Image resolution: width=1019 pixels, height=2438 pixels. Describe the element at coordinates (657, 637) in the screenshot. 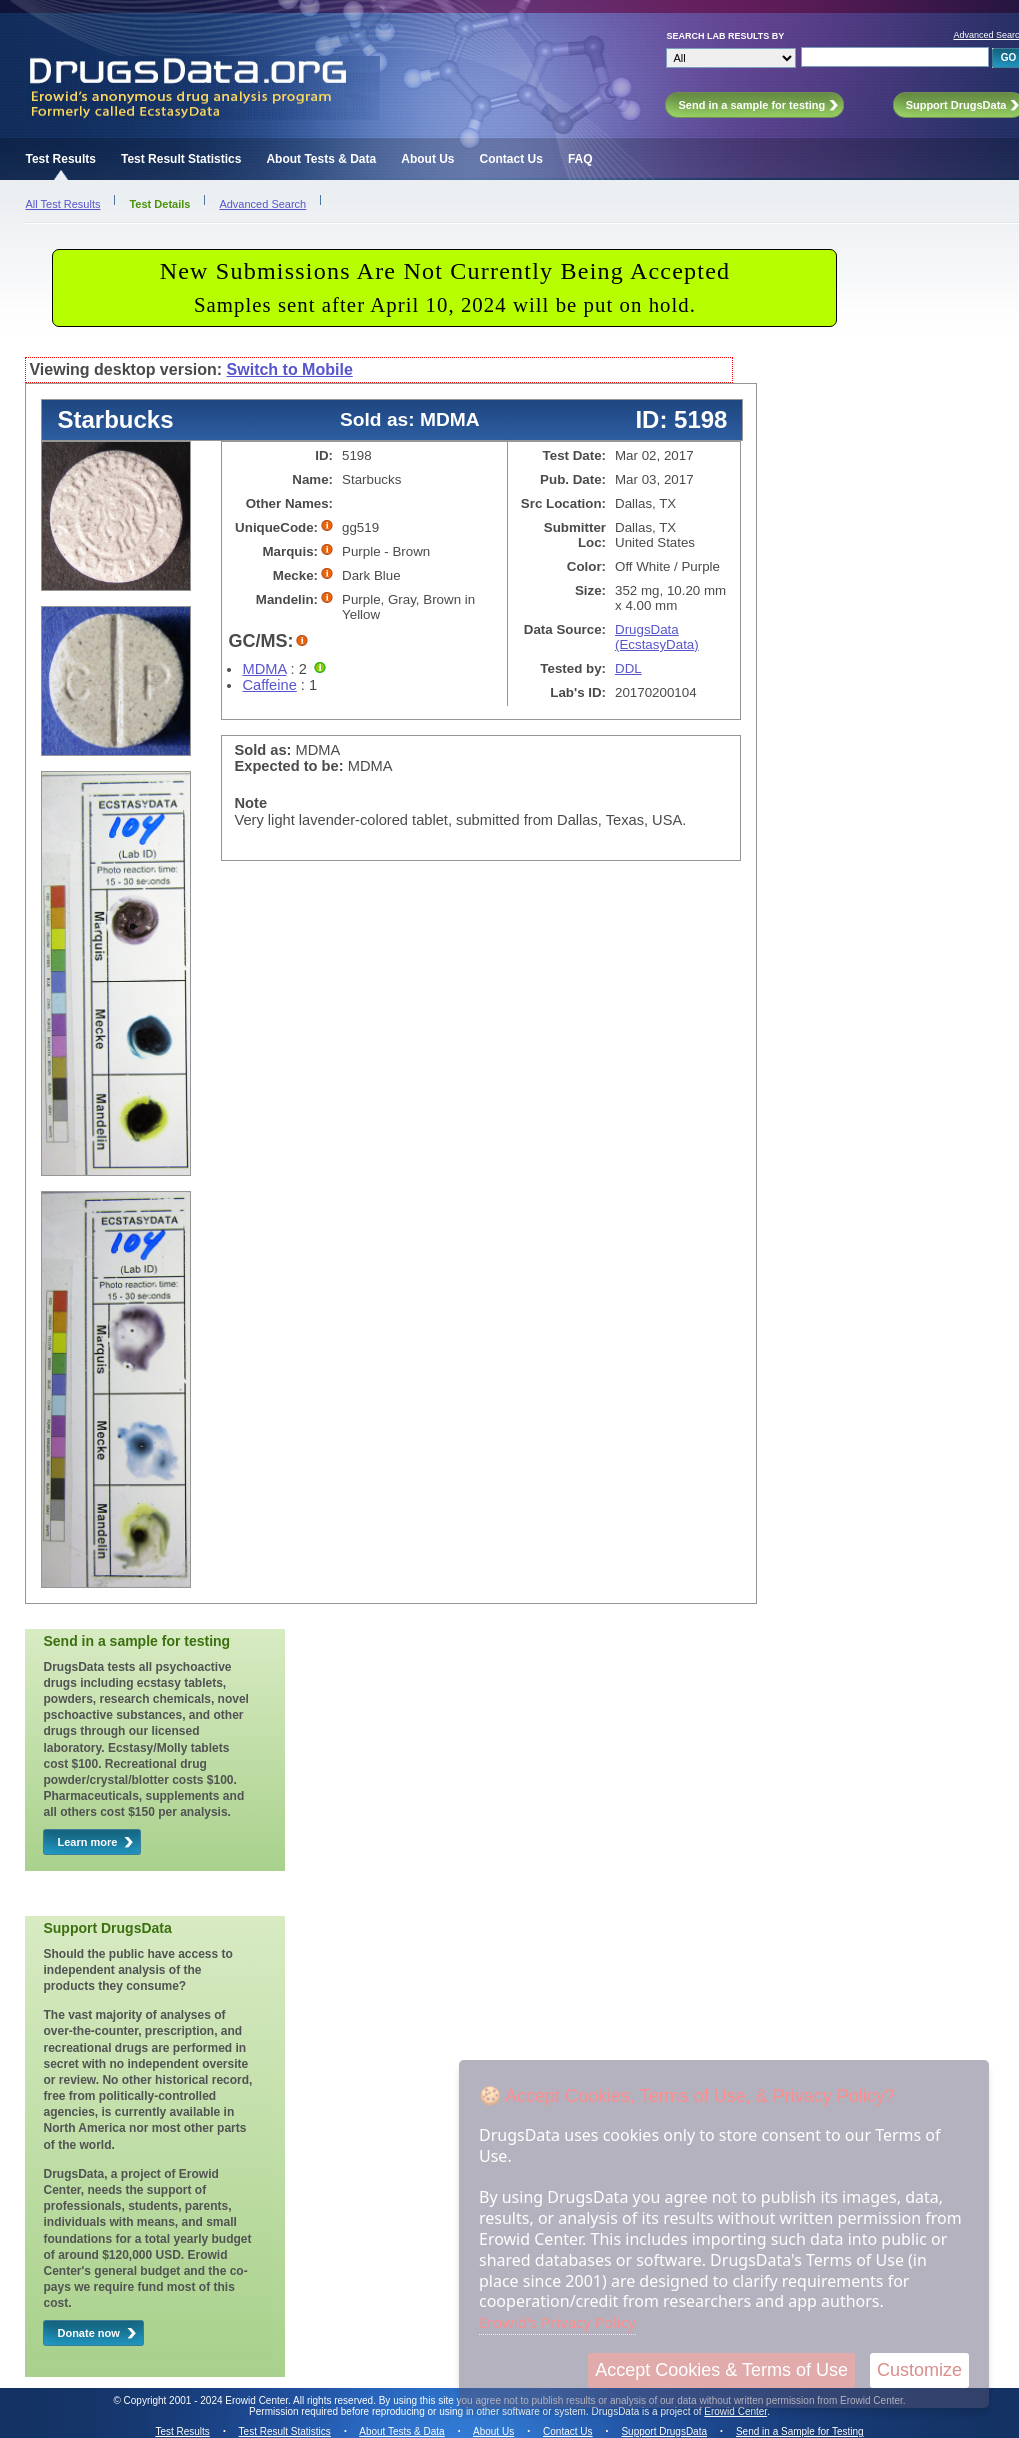

I see `DrugsData (EcstasyData)` at that location.